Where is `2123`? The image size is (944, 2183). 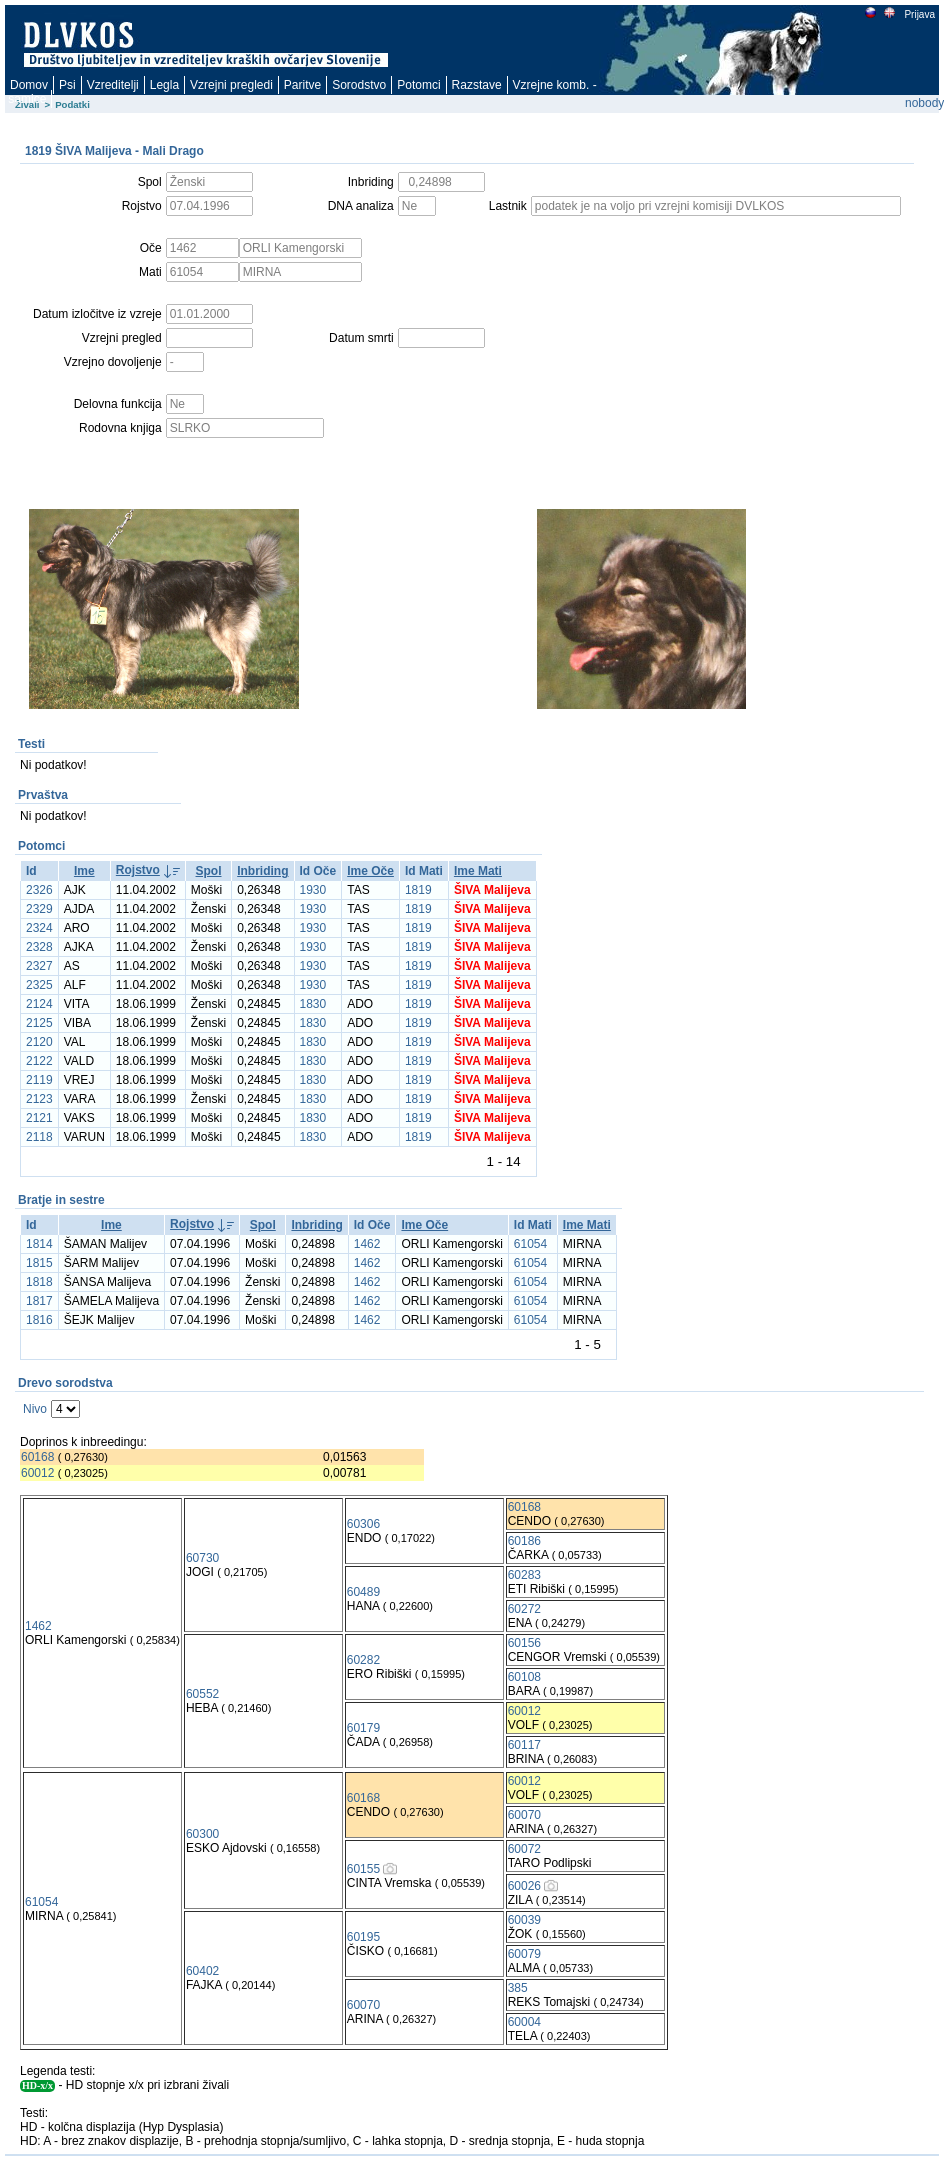 2123 is located at coordinates (39, 1099).